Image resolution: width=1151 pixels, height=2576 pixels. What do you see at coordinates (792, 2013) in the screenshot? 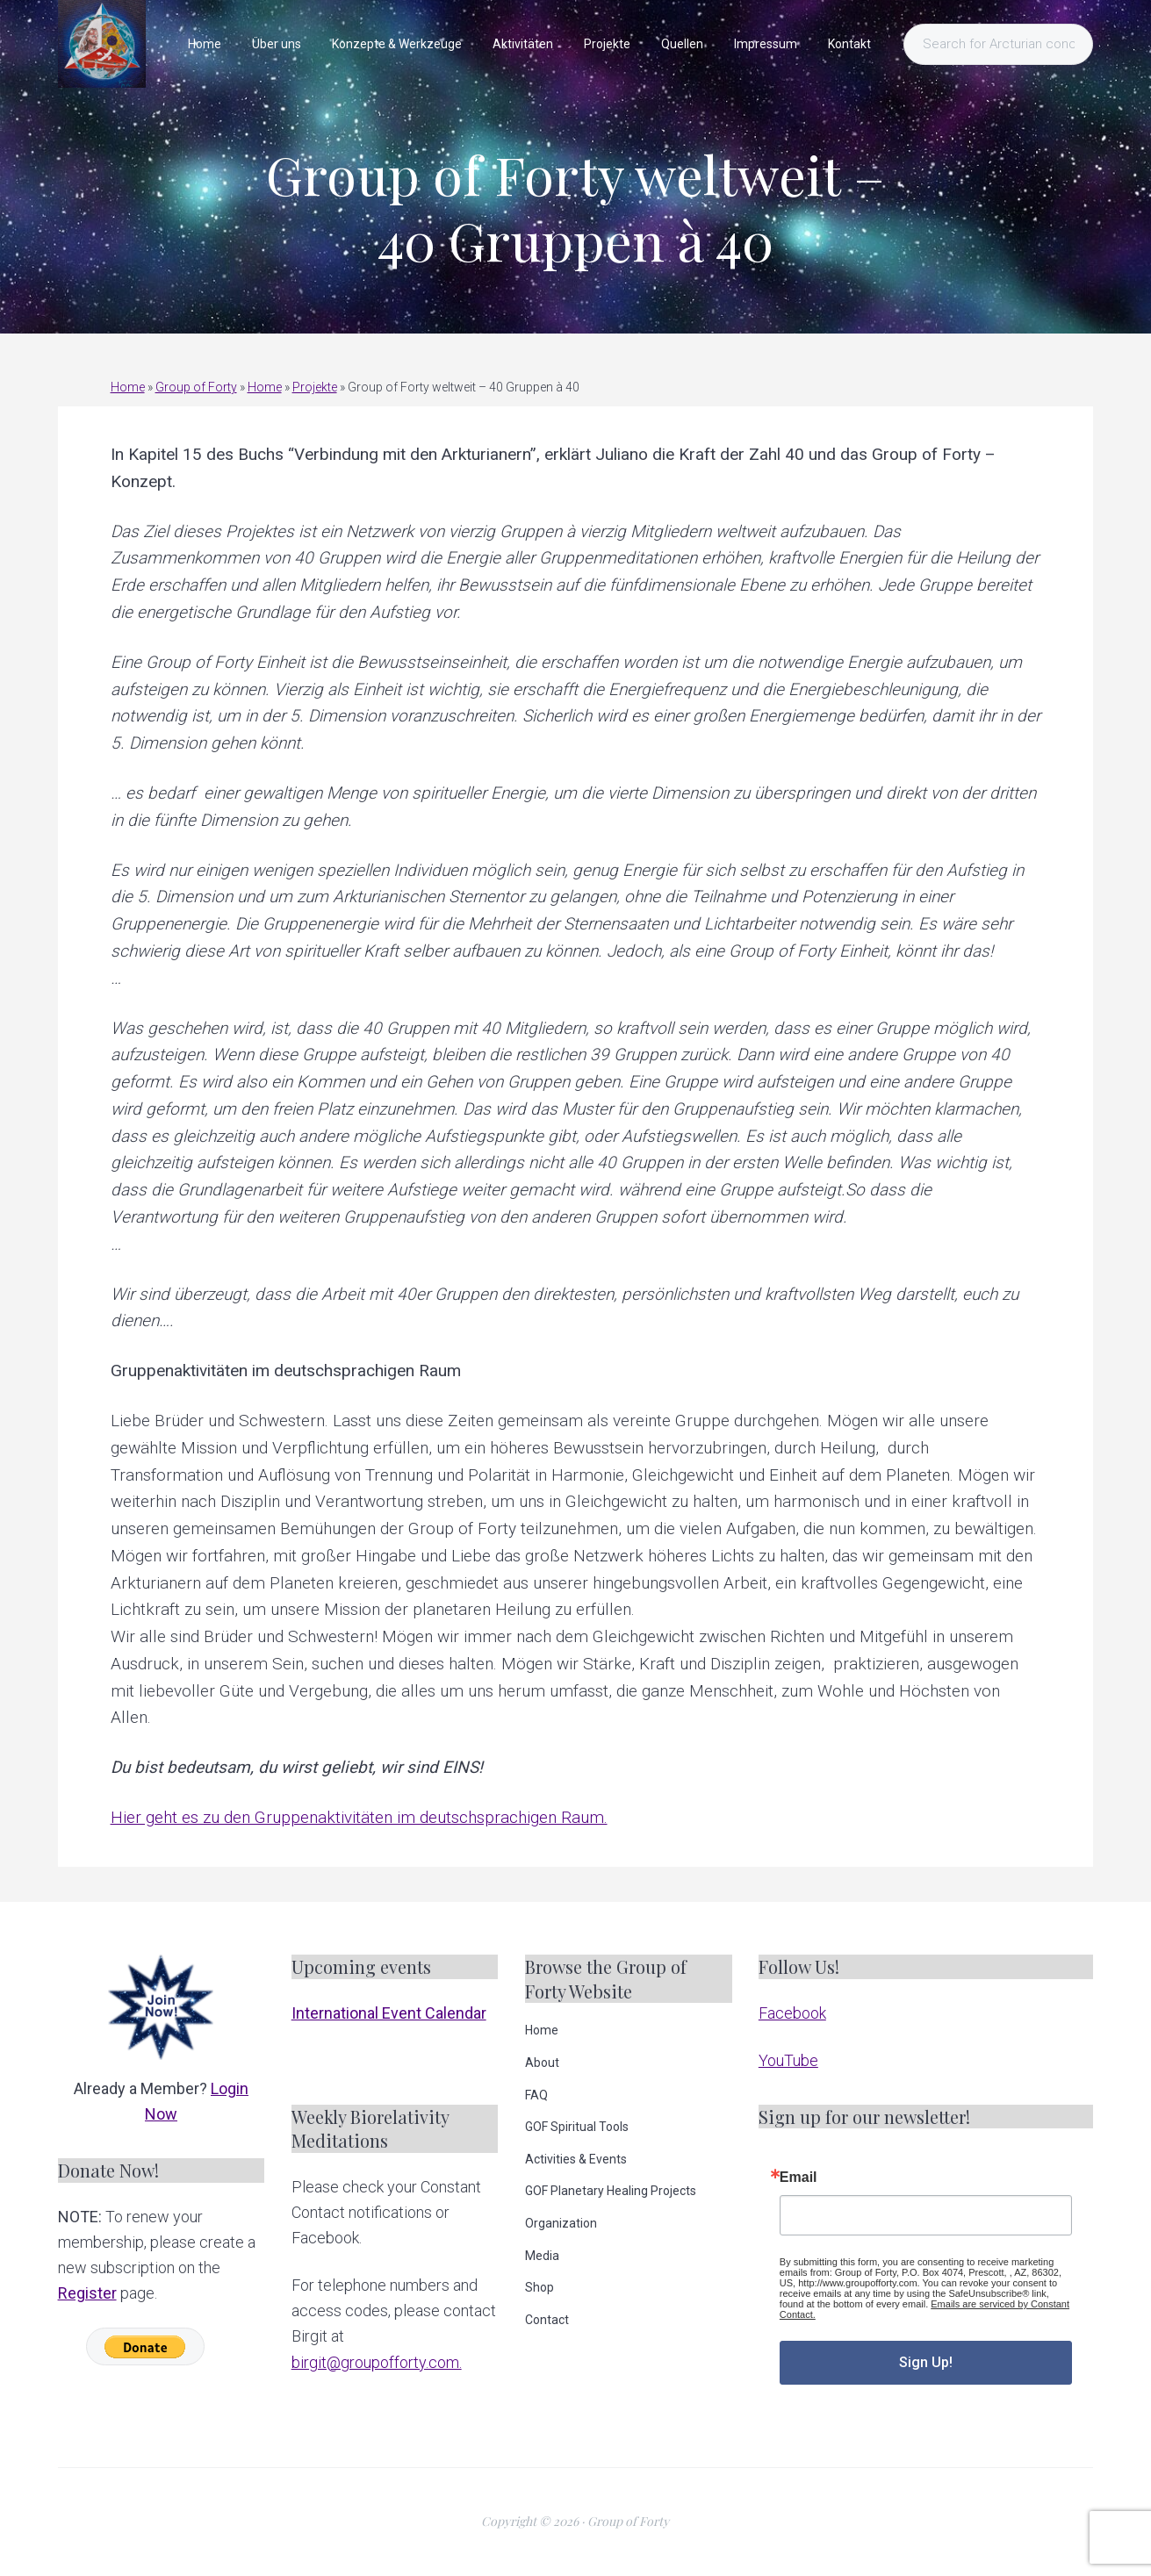
I see `Facebook` at bounding box center [792, 2013].